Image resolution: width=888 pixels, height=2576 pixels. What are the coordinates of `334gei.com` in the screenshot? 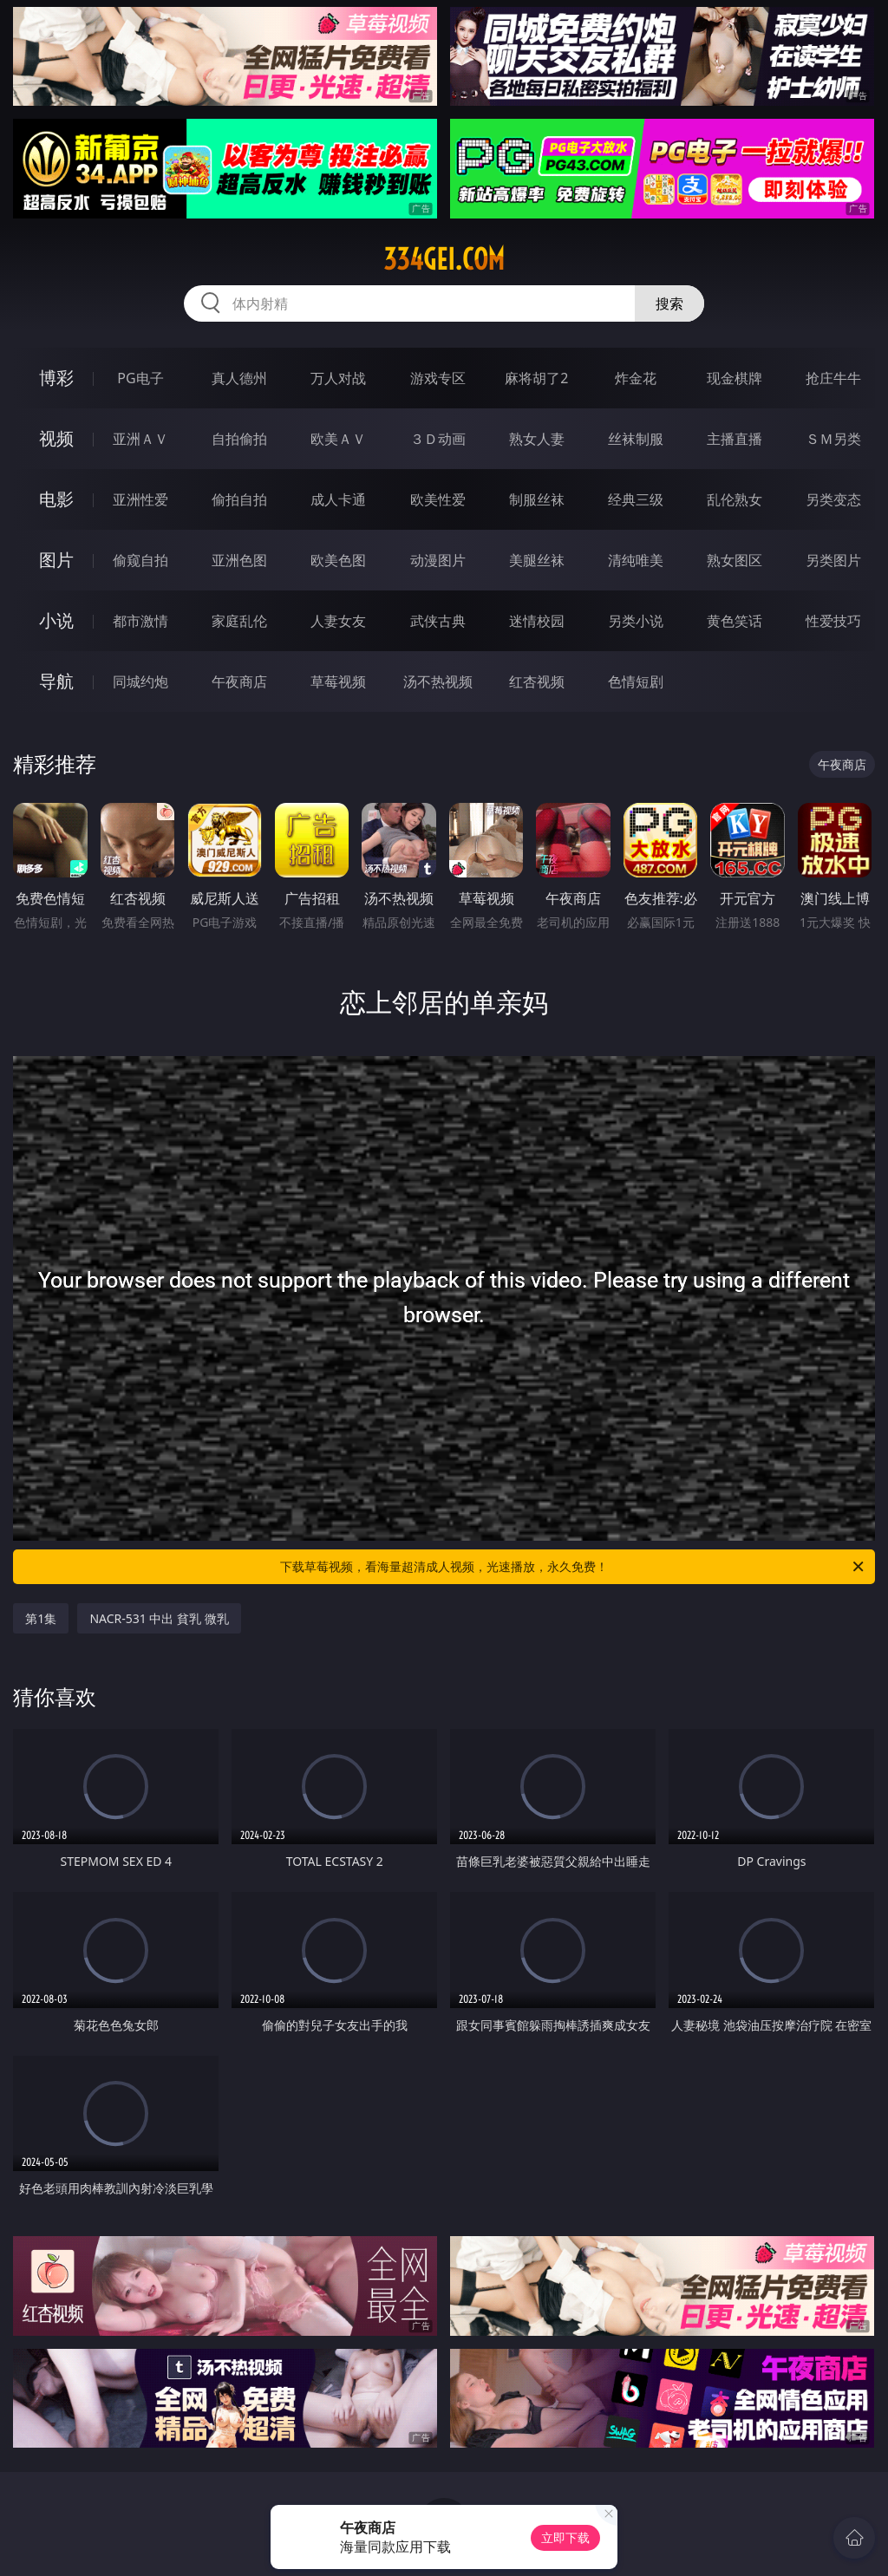 It's located at (444, 259).